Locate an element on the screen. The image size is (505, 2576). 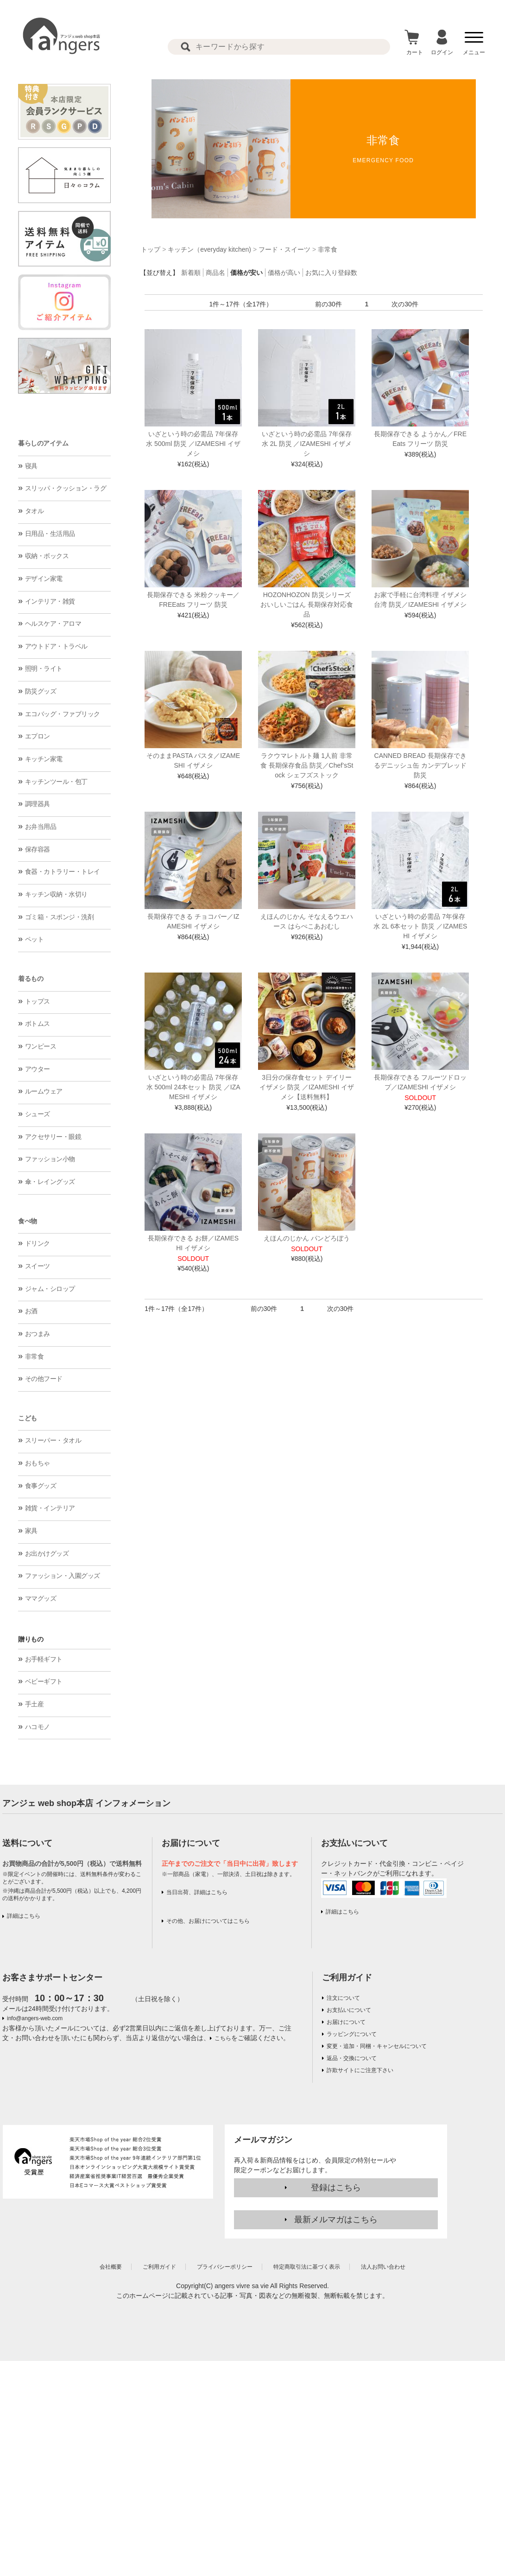
スリッパ・クッション・ラグ is located at coordinates (66, 488).